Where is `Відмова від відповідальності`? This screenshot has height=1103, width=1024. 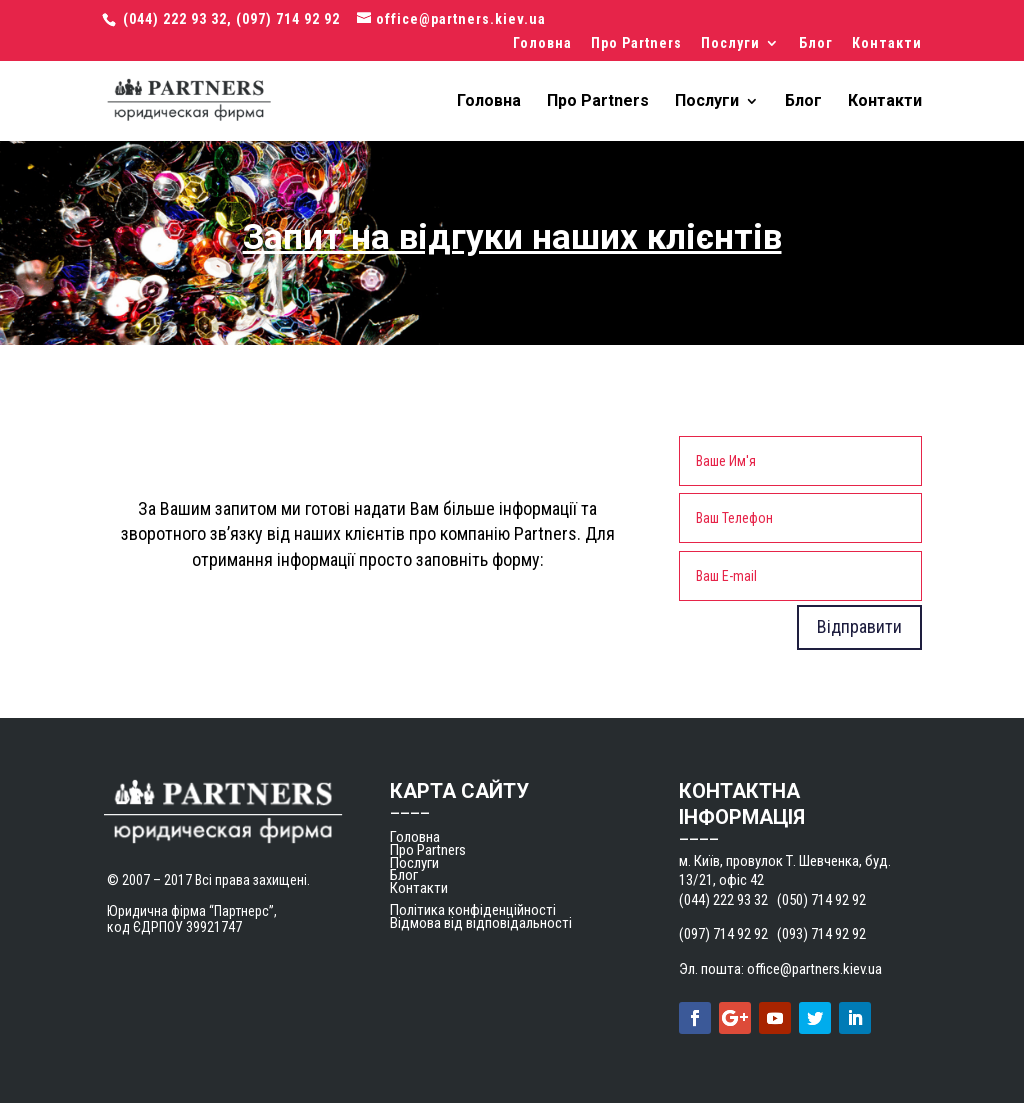 Відмова від відповідальності is located at coordinates (481, 923).